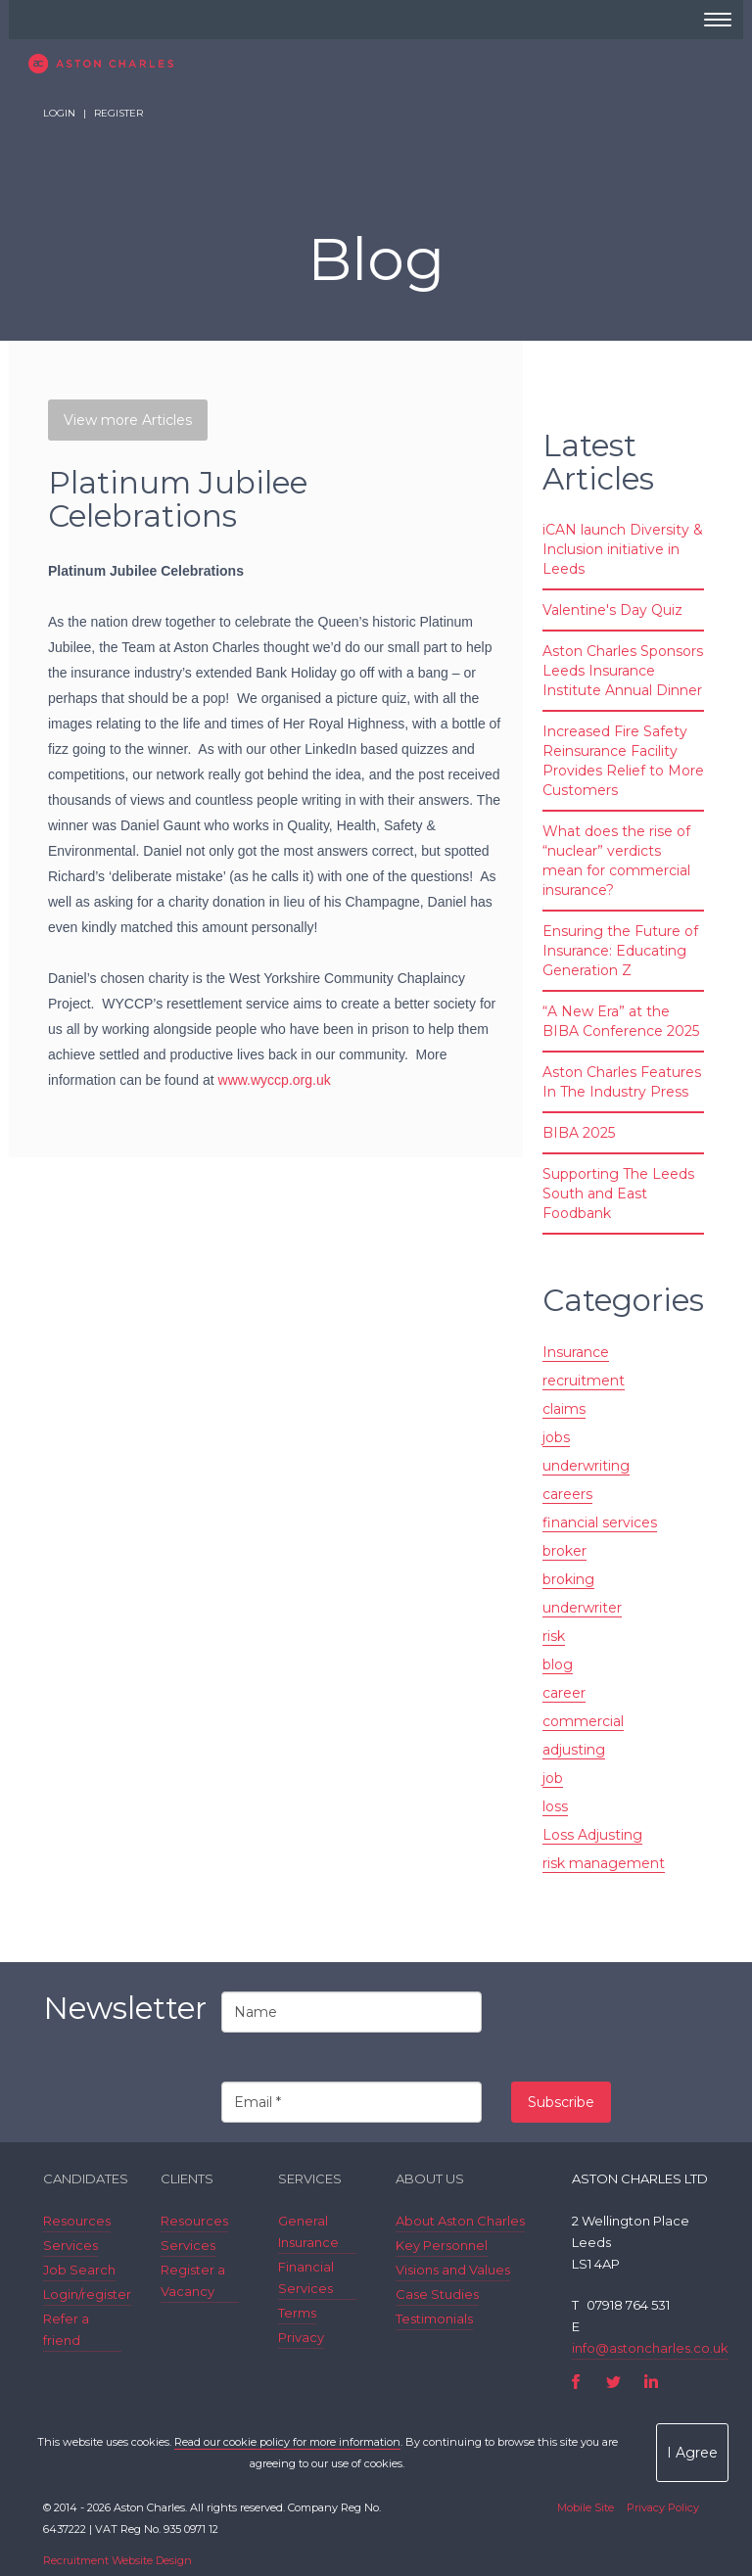  I want to click on Financial Services, so click(306, 2277).